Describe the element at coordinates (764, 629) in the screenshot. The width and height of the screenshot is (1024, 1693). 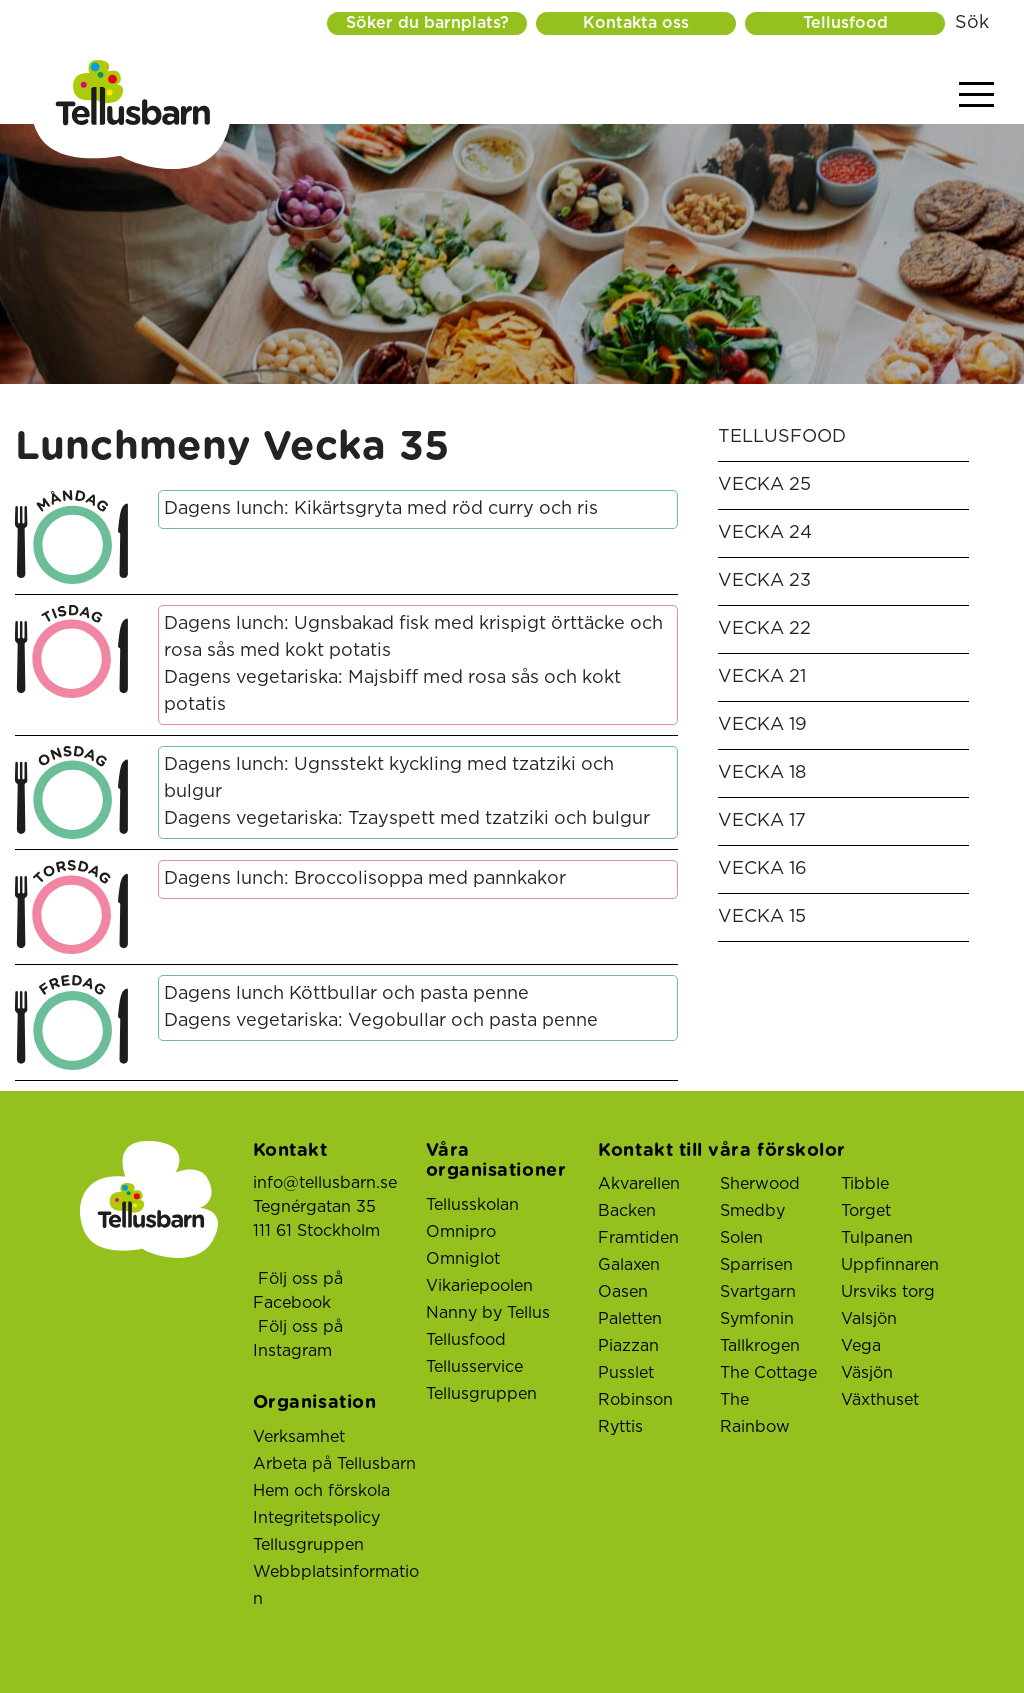
I see `Vecka 22` at that location.